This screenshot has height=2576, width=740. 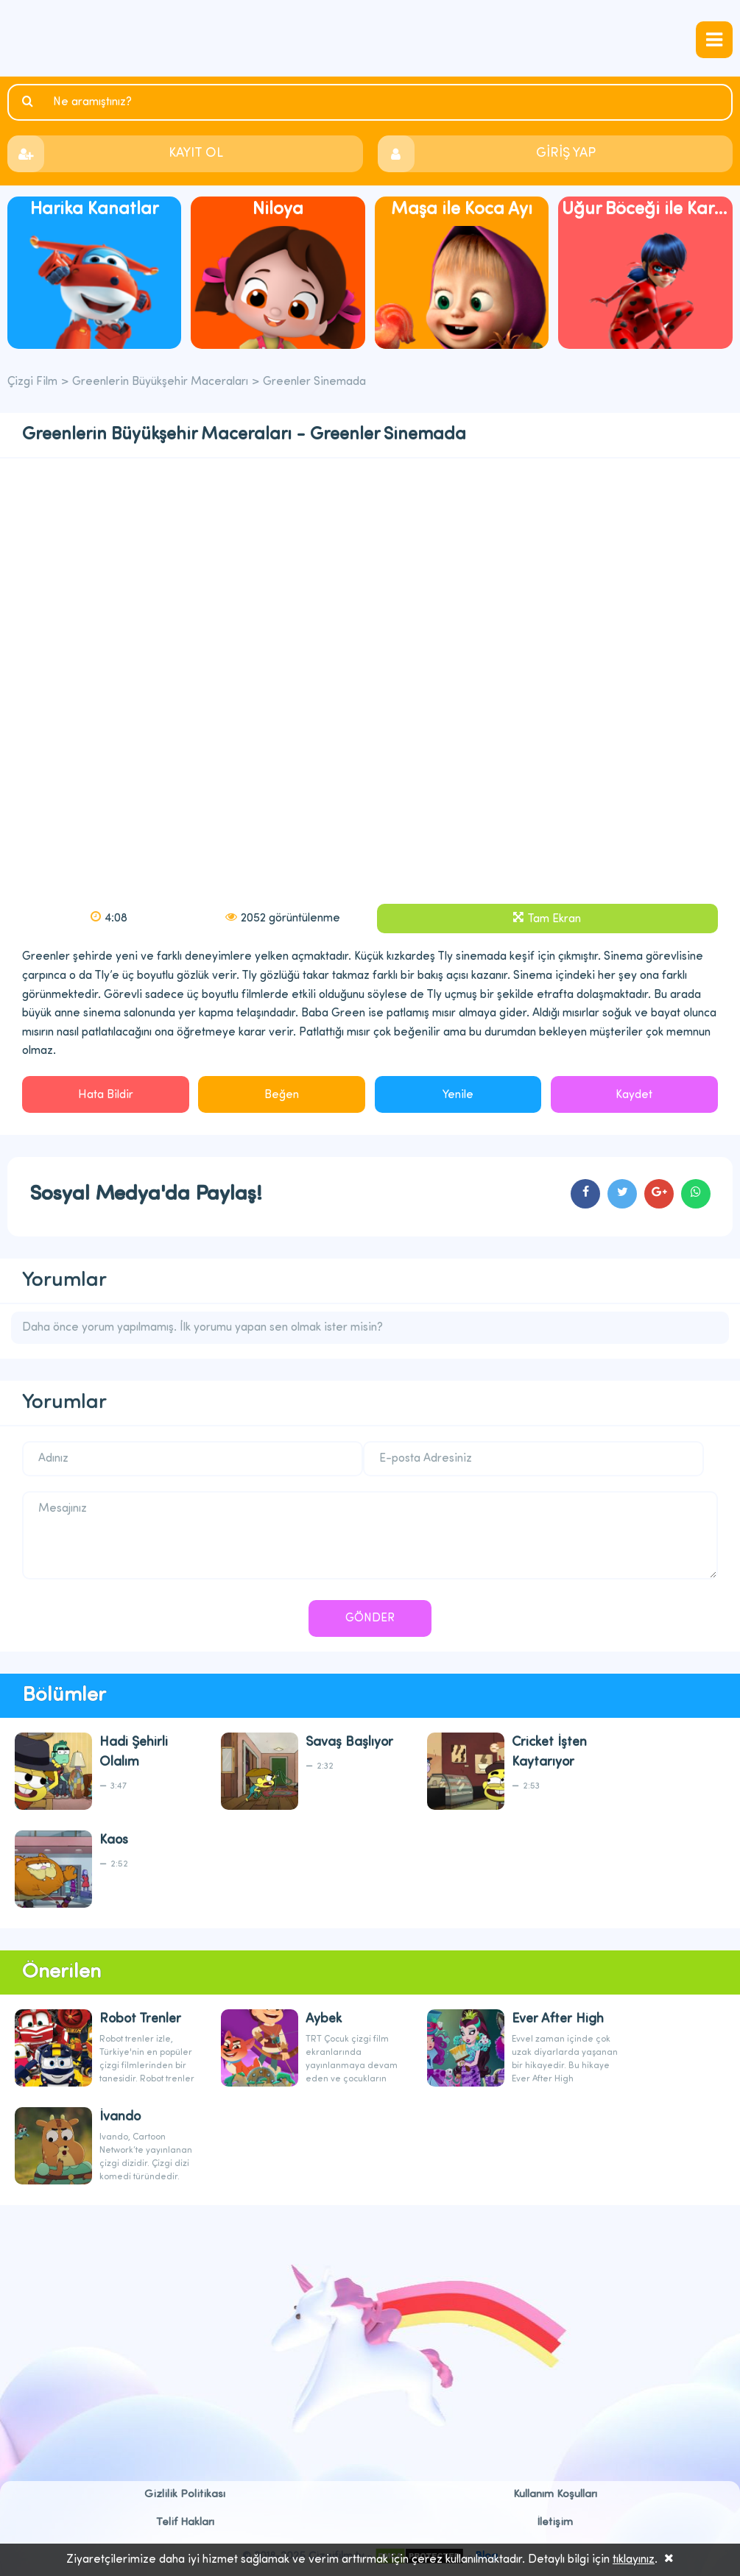 I want to click on Yenile, so click(x=458, y=1095).